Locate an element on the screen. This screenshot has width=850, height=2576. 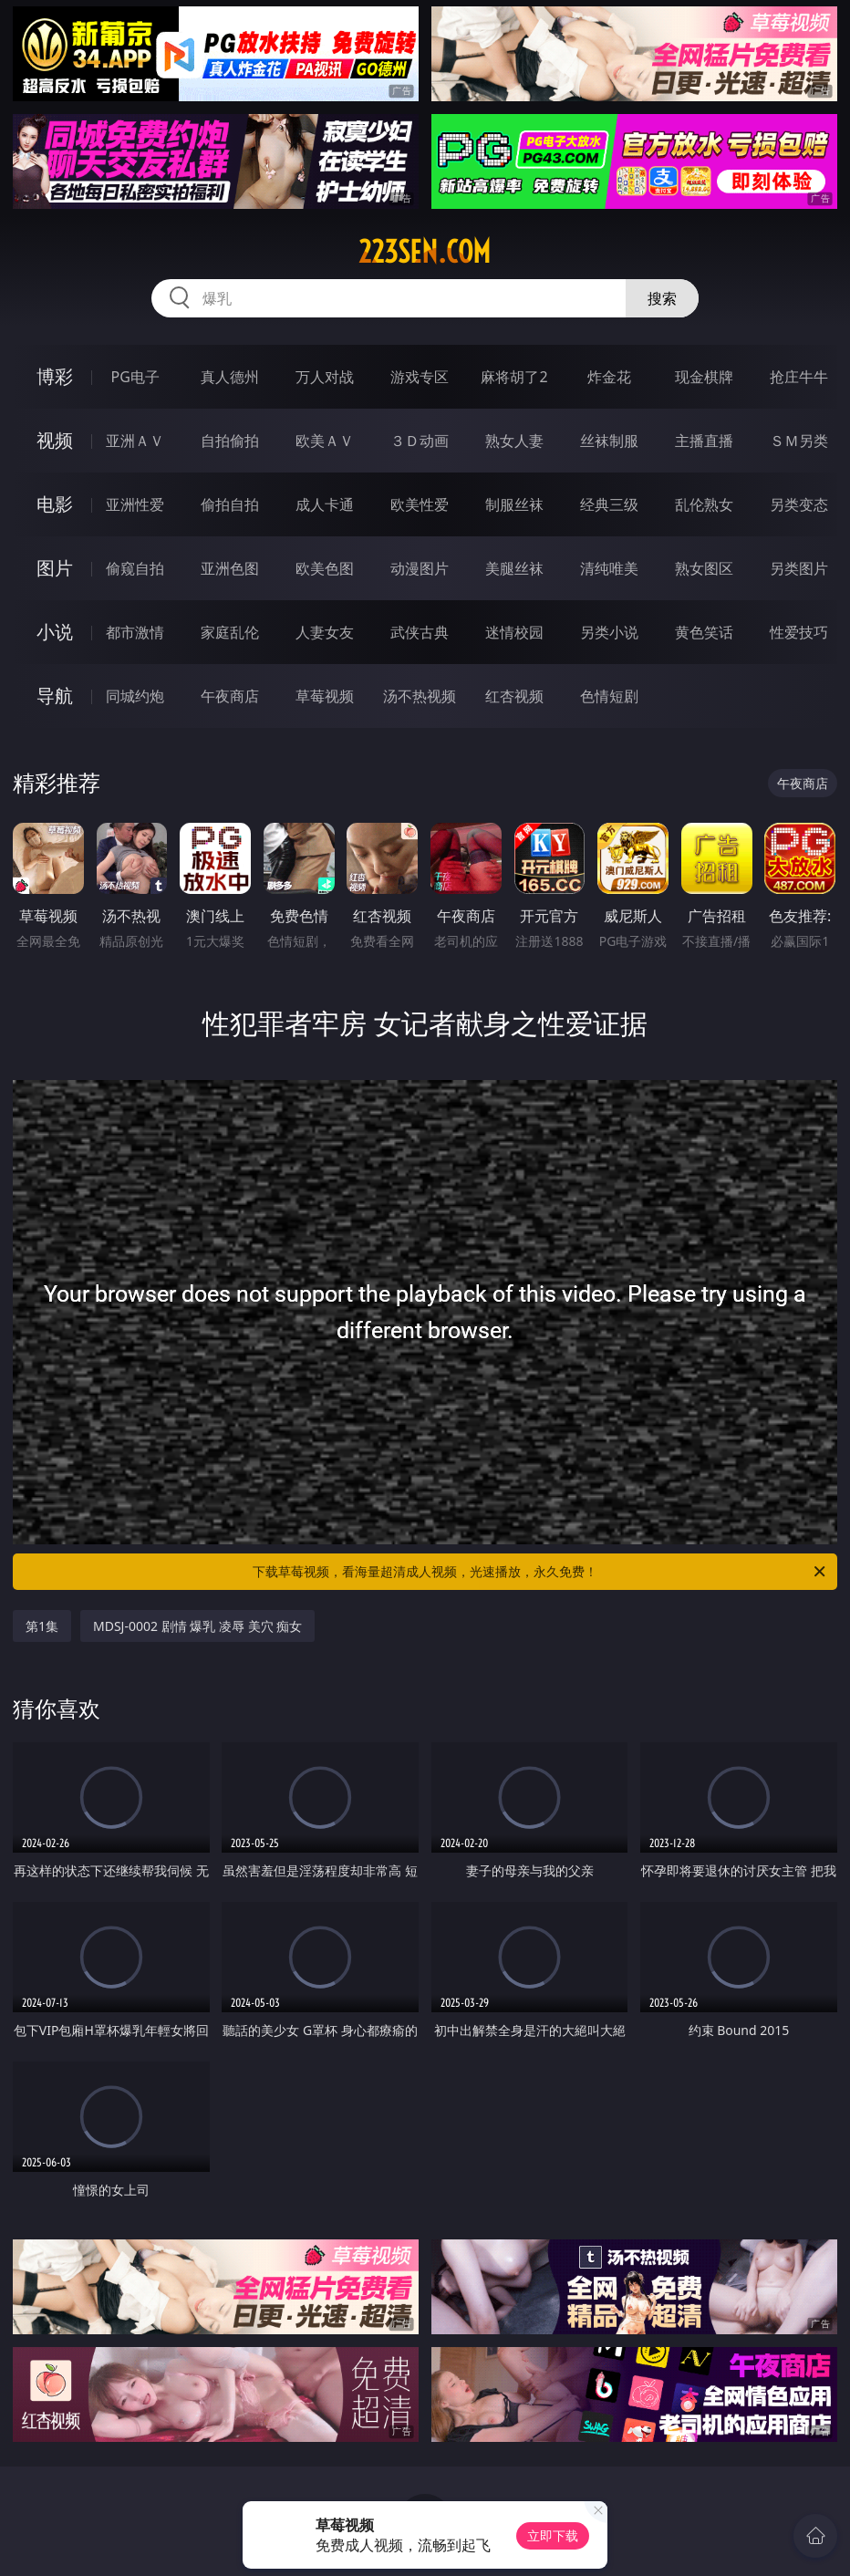
欧美色图 is located at coordinates (324, 568).